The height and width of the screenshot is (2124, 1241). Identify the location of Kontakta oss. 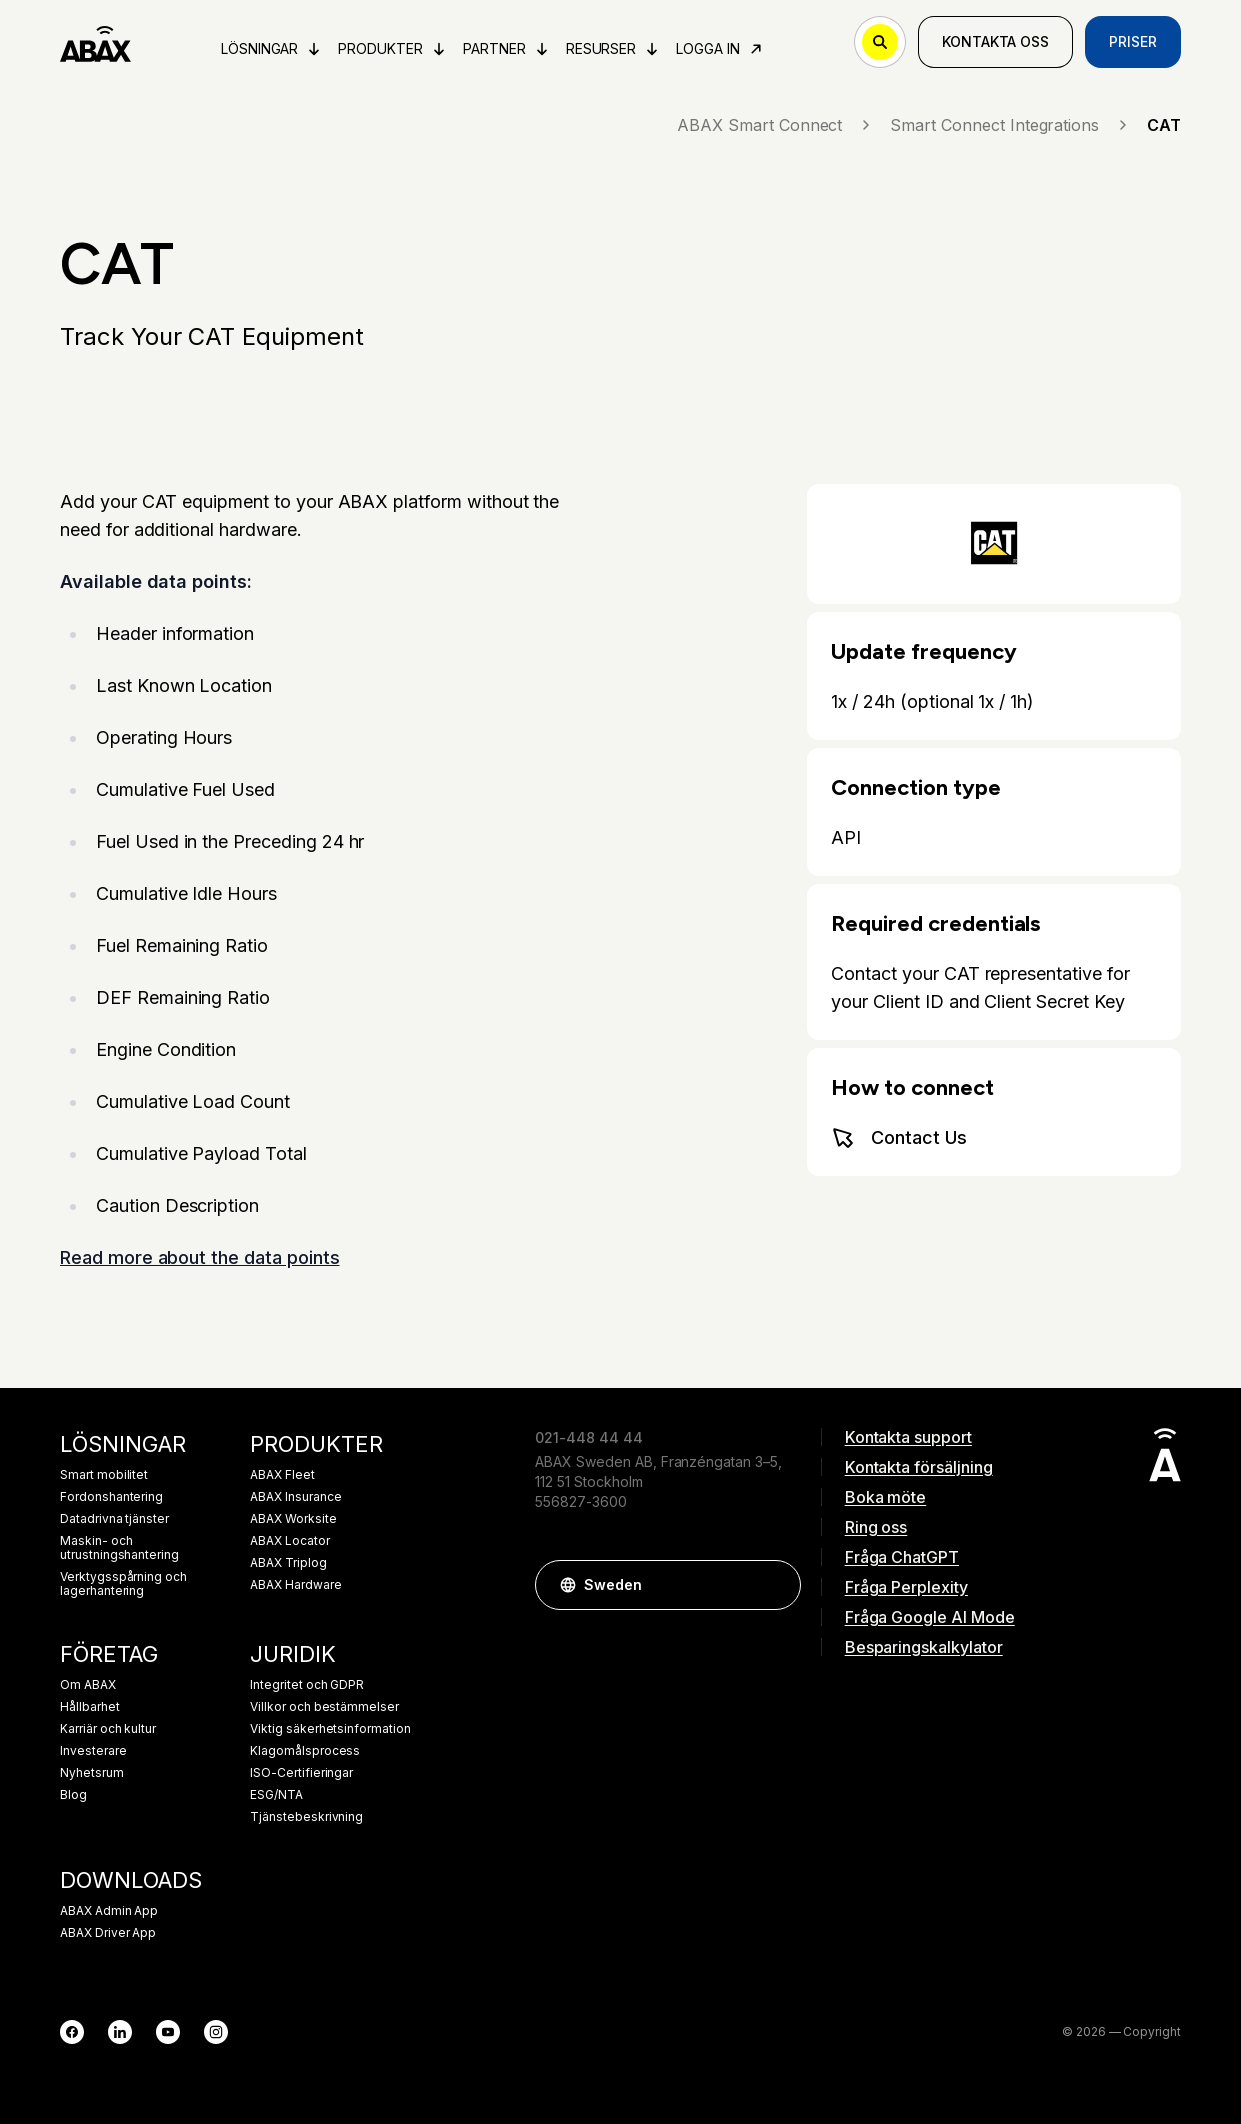
(995, 41).